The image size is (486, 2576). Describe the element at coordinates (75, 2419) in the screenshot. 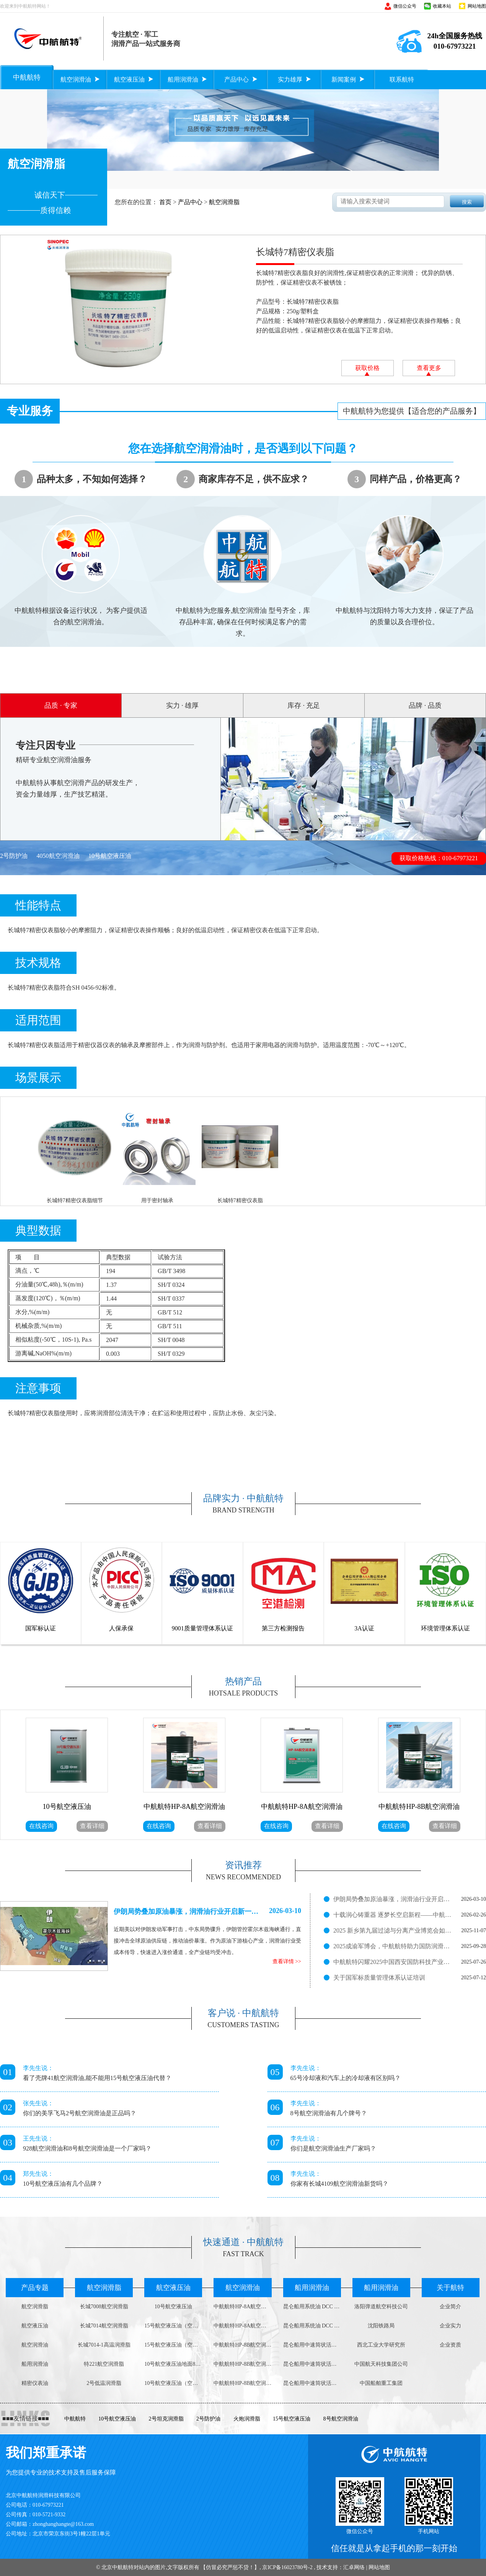

I see `中航航特` at that location.